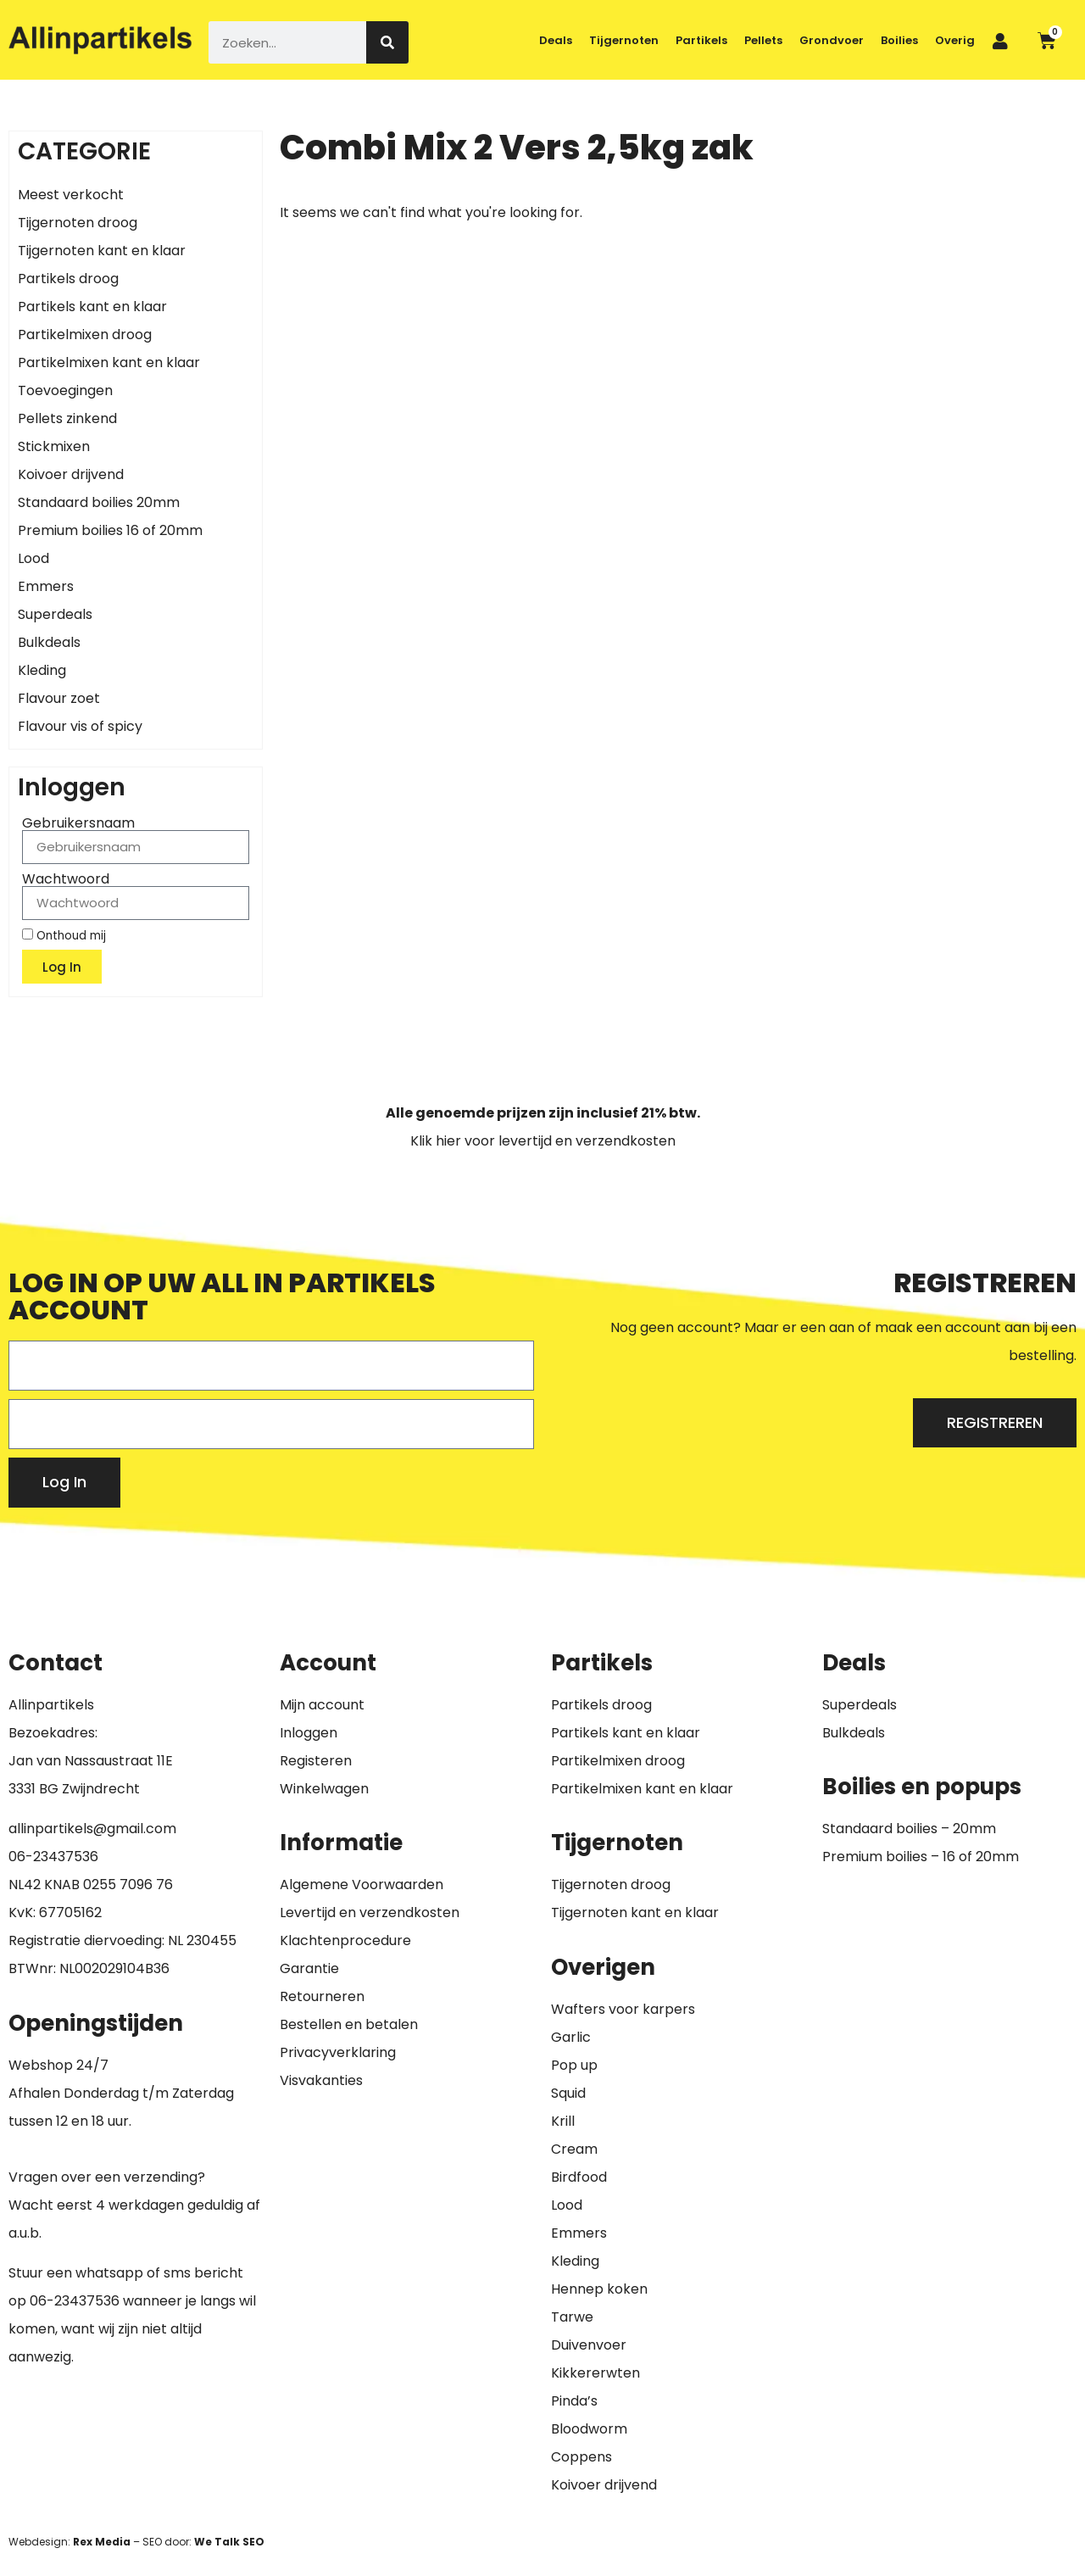 This screenshot has height=2576, width=1085. What do you see at coordinates (338, 2052) in the screenshot?
I see `Privacyverklaring` at bounding box center [338, 2052].